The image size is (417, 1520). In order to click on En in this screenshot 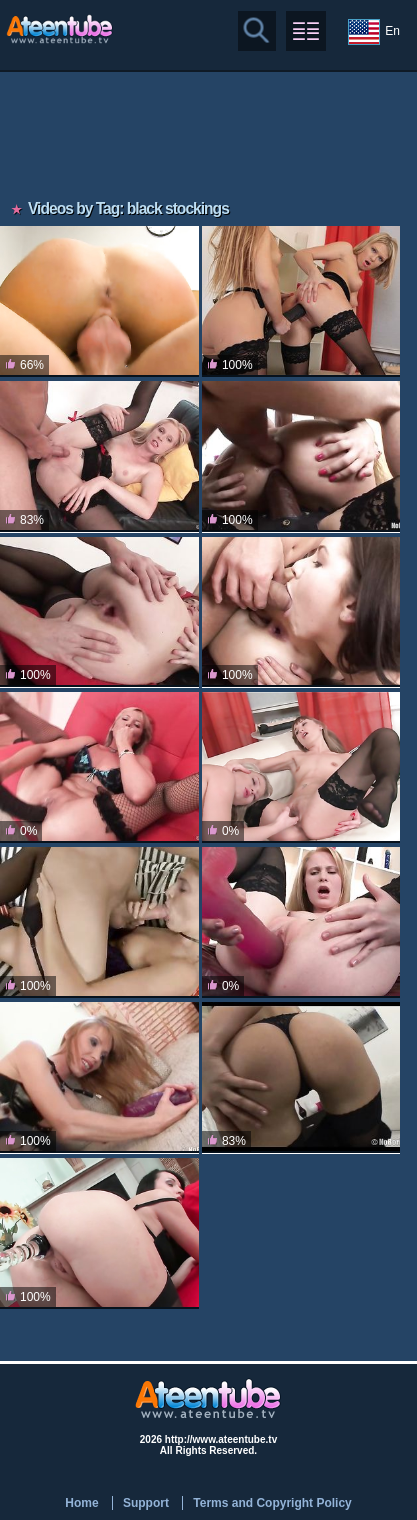, I will do `click(374, 32)`.